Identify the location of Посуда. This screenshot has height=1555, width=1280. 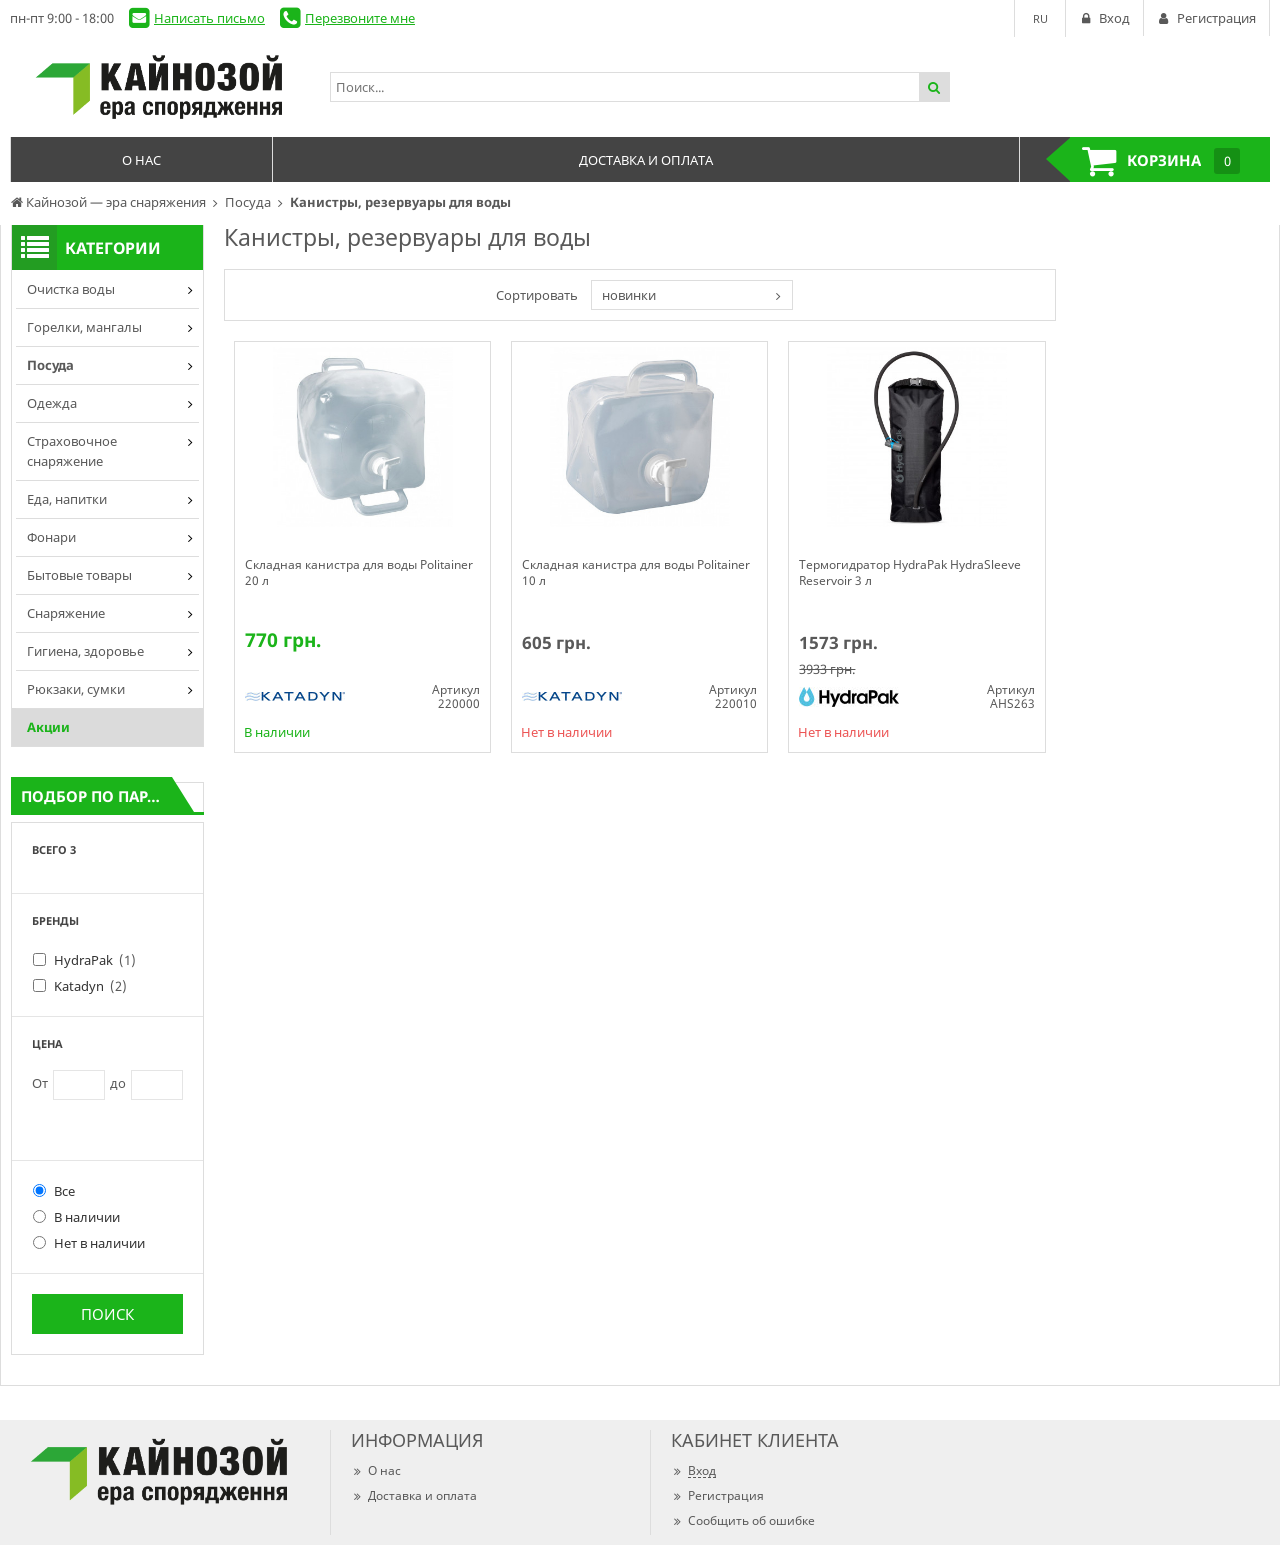
(50, 365).